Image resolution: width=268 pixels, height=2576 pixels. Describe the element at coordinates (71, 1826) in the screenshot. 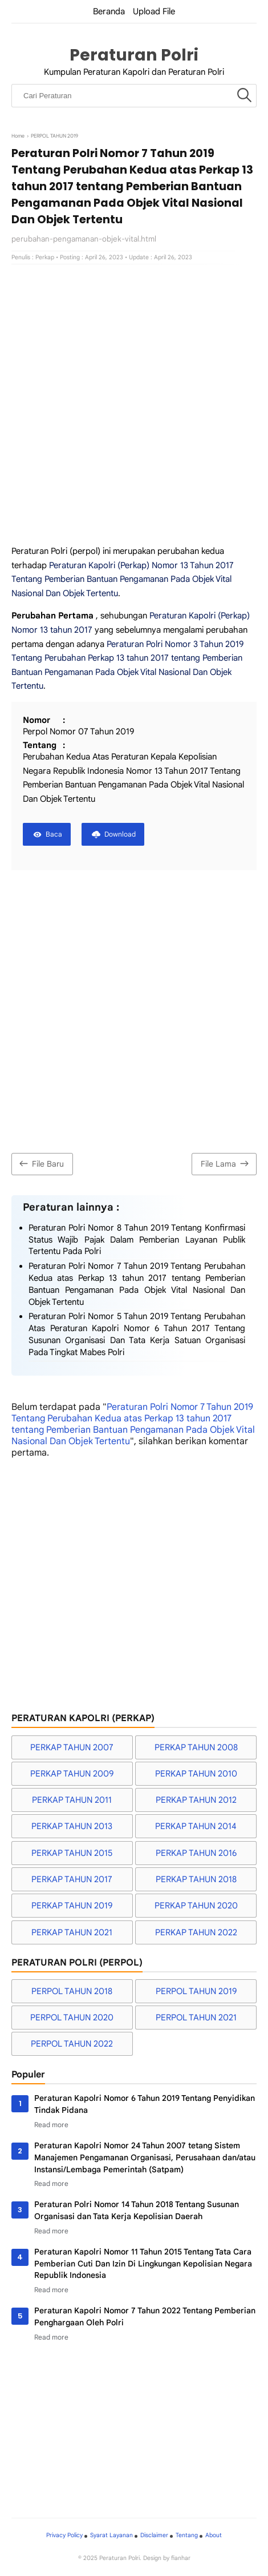

I see `PERKAP TAHUN 2013` at that location.